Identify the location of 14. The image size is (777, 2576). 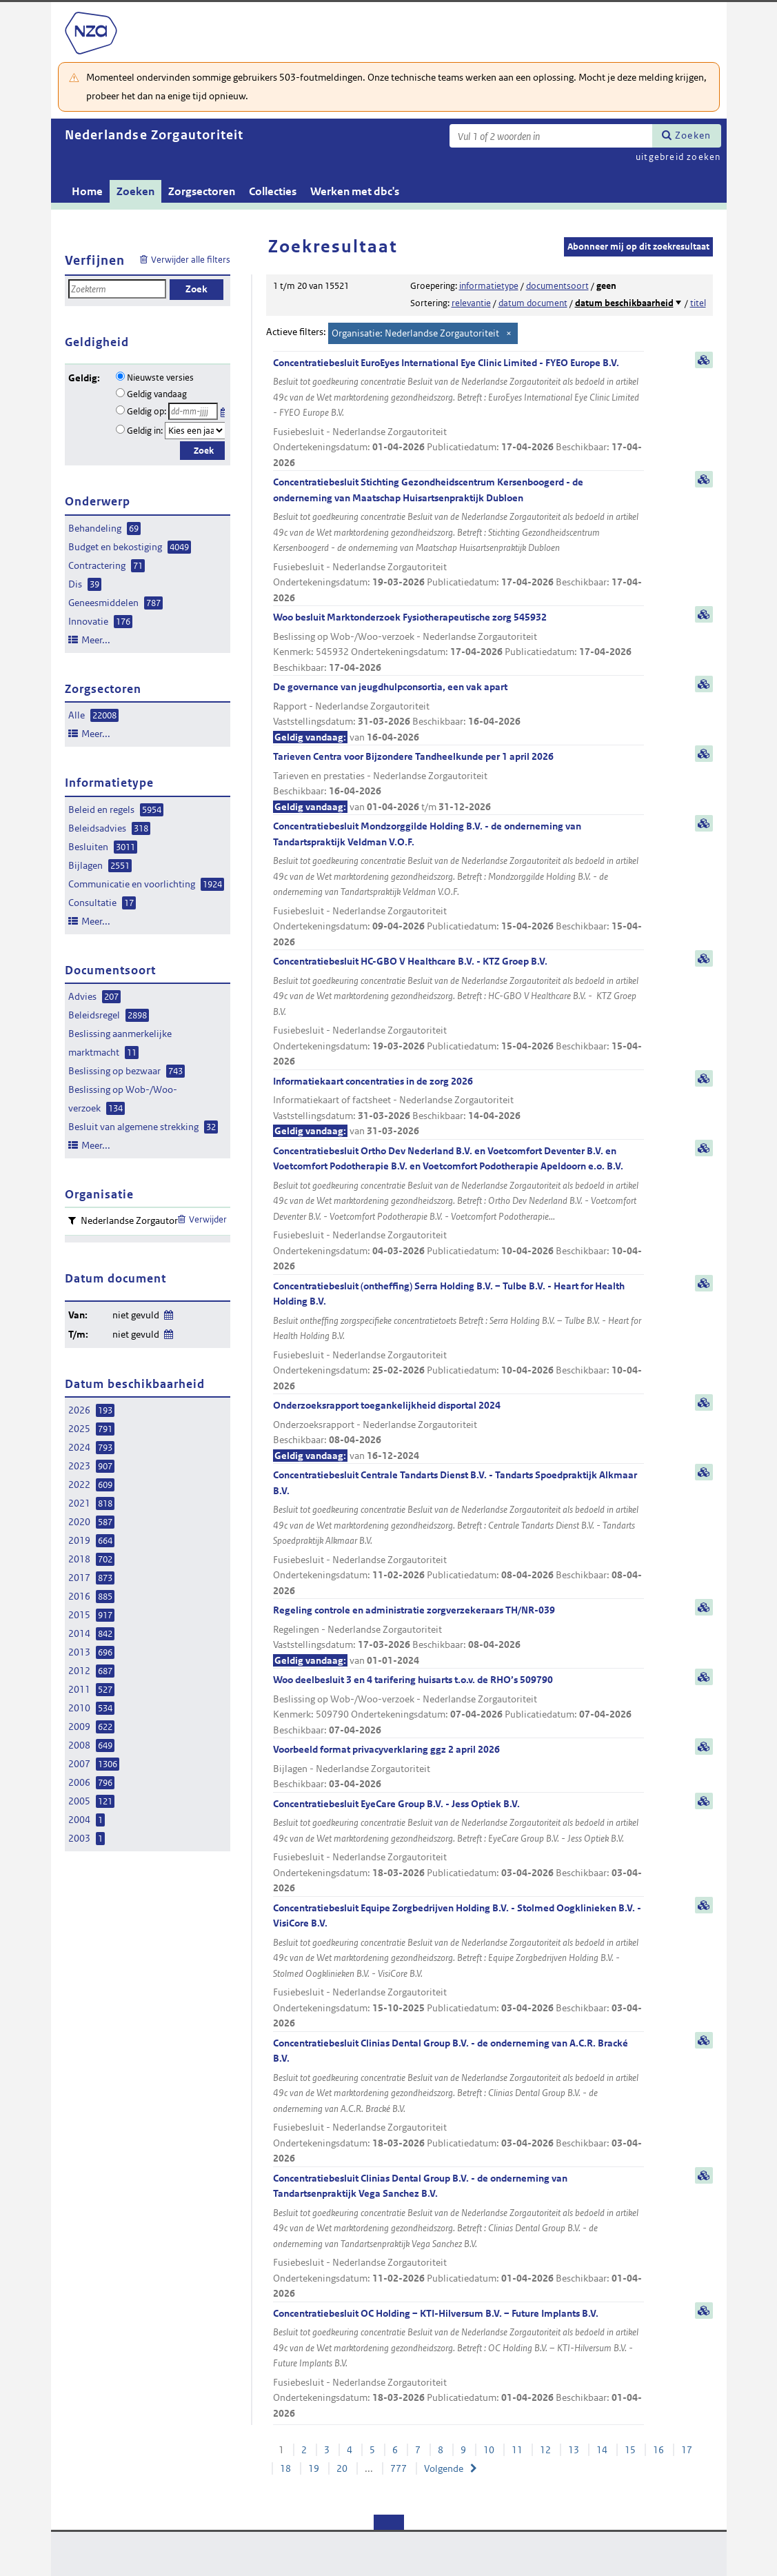
(601, 2450).